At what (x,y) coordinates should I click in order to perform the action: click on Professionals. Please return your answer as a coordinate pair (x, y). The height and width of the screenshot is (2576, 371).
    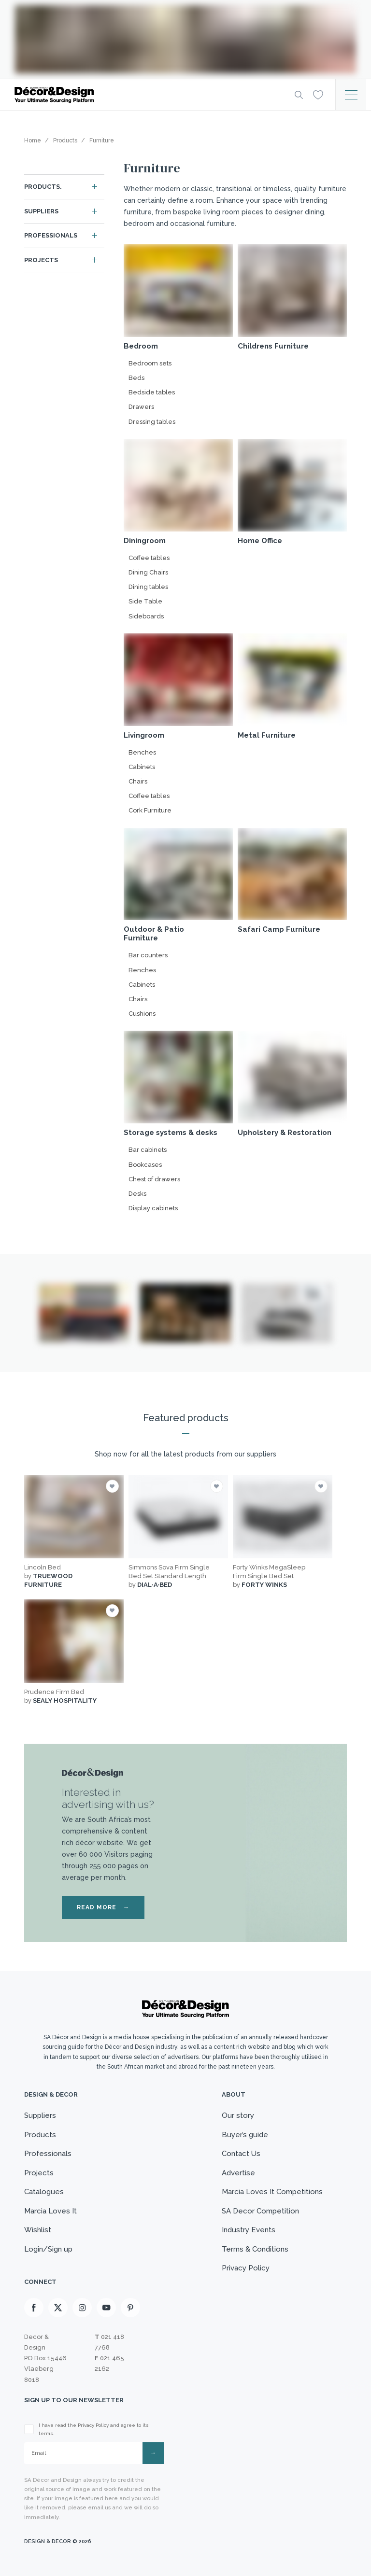
    Looking at the image, I should click on (50, 235).